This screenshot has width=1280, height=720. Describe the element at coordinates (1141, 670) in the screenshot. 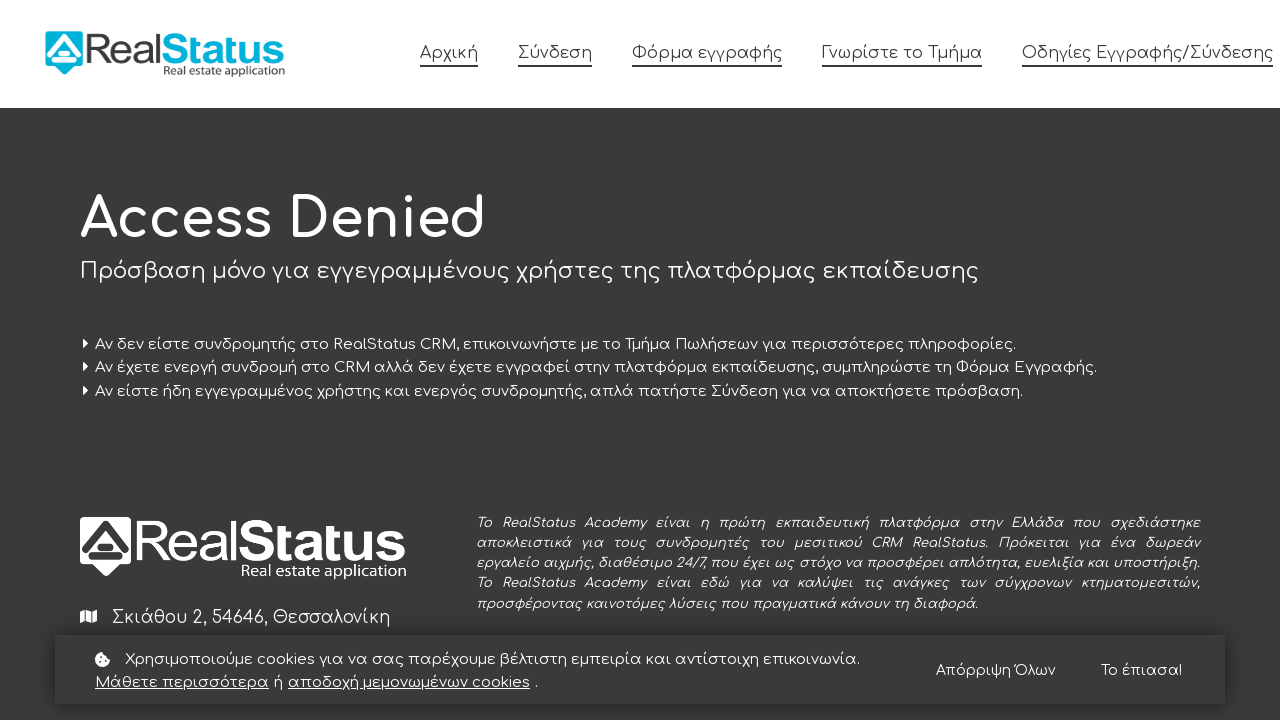

I see `Το έπιασα!` at that location.